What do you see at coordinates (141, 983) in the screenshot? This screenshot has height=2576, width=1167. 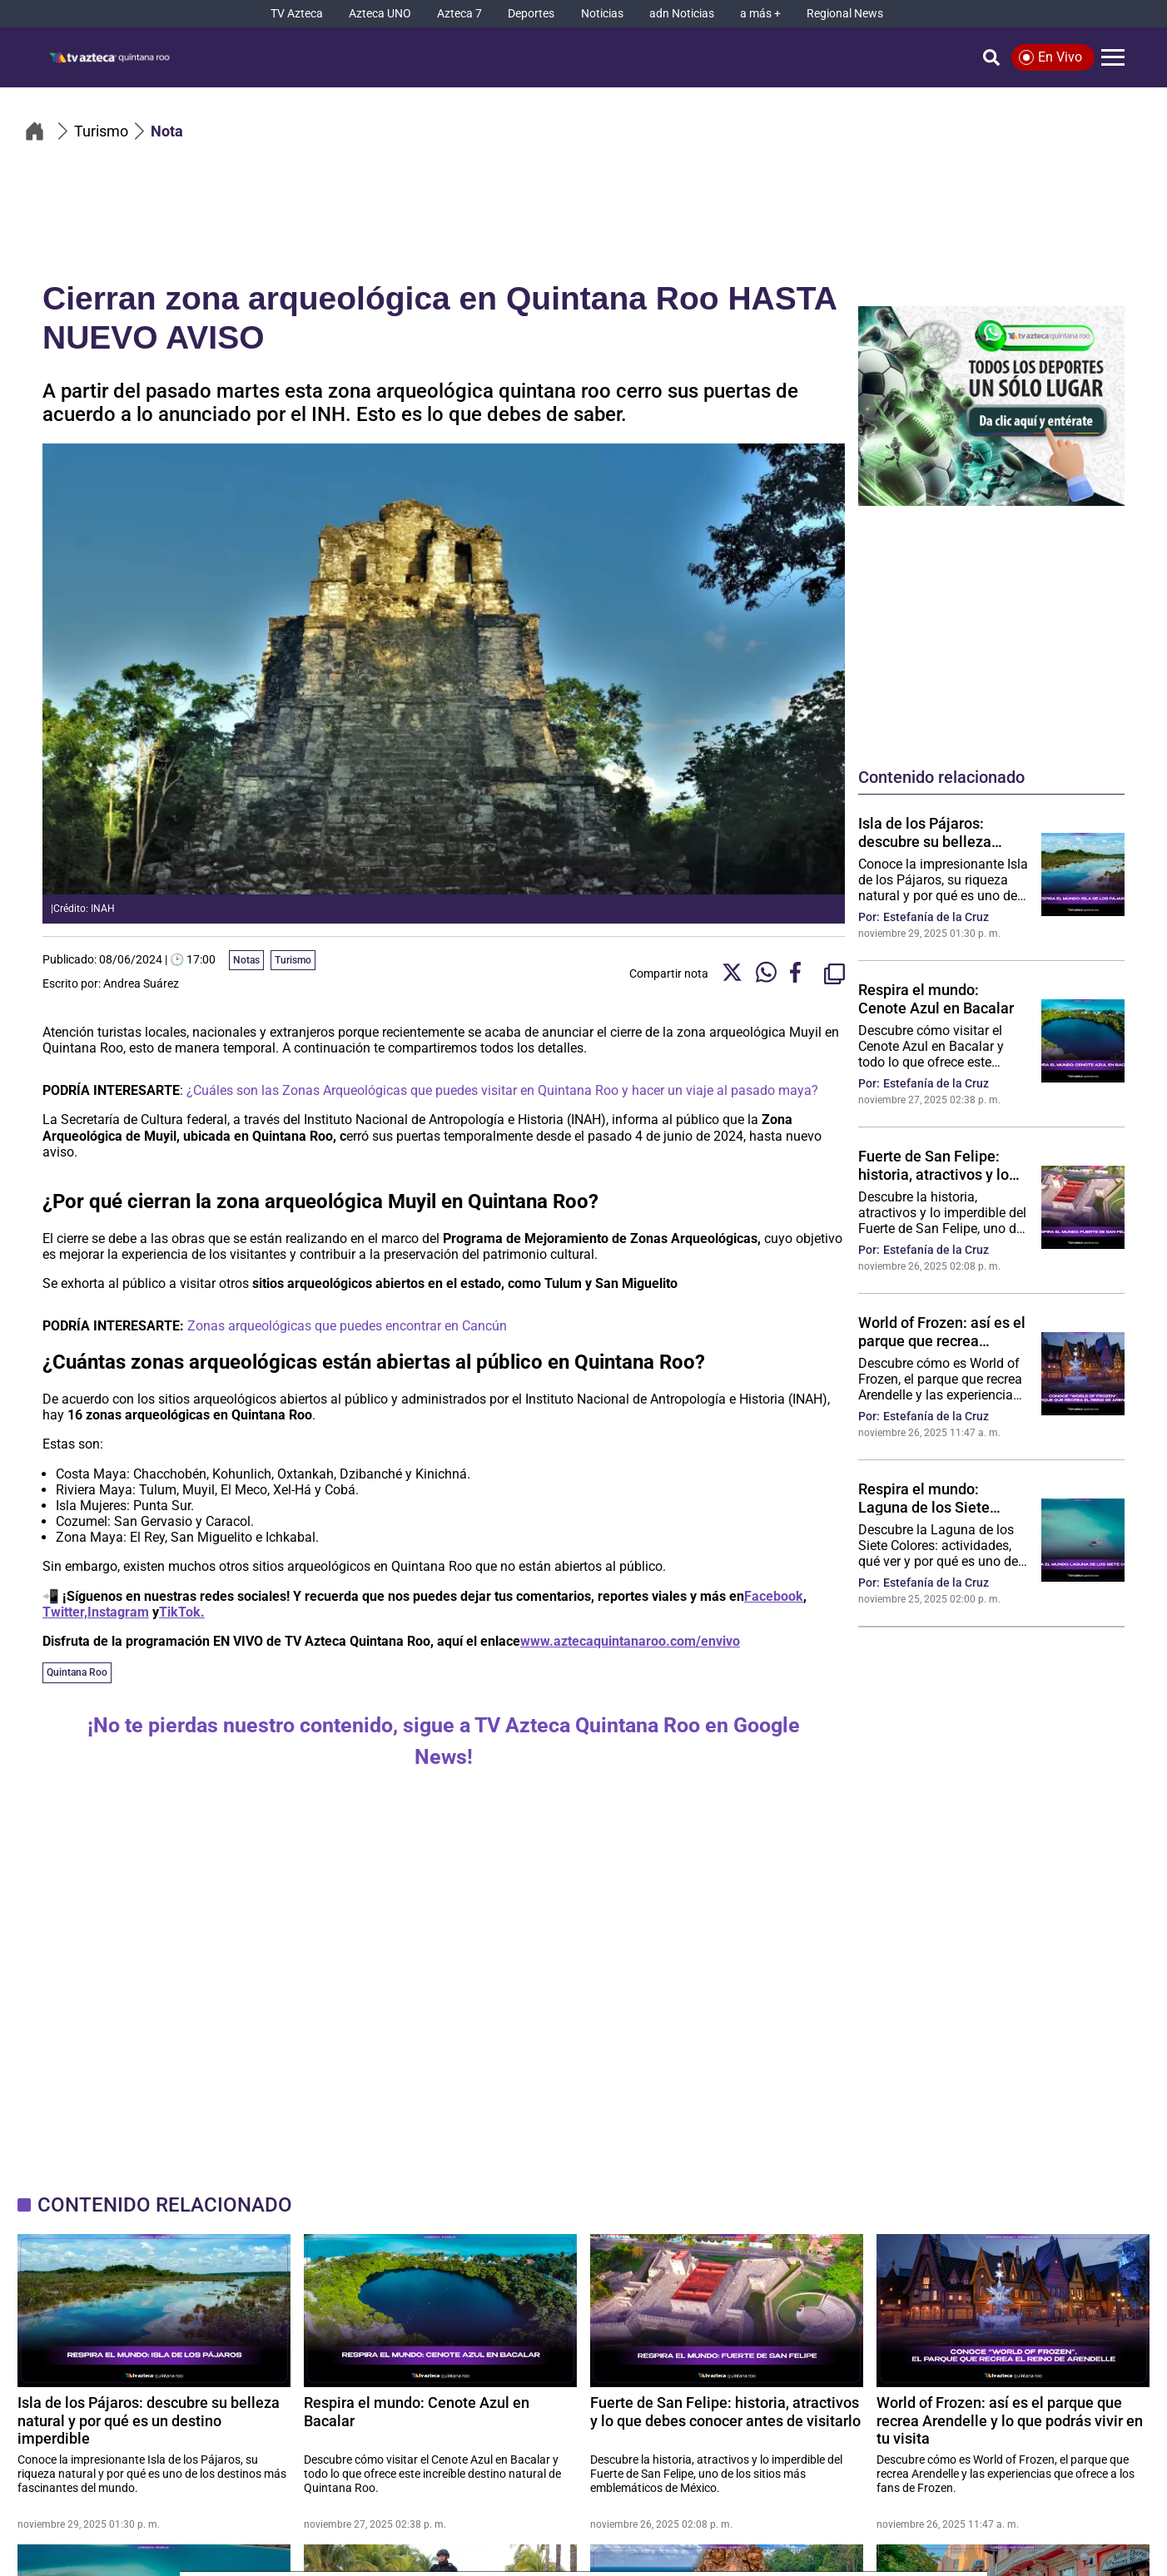 I see `Andrea Suárez` at bounding box center [141, 983].